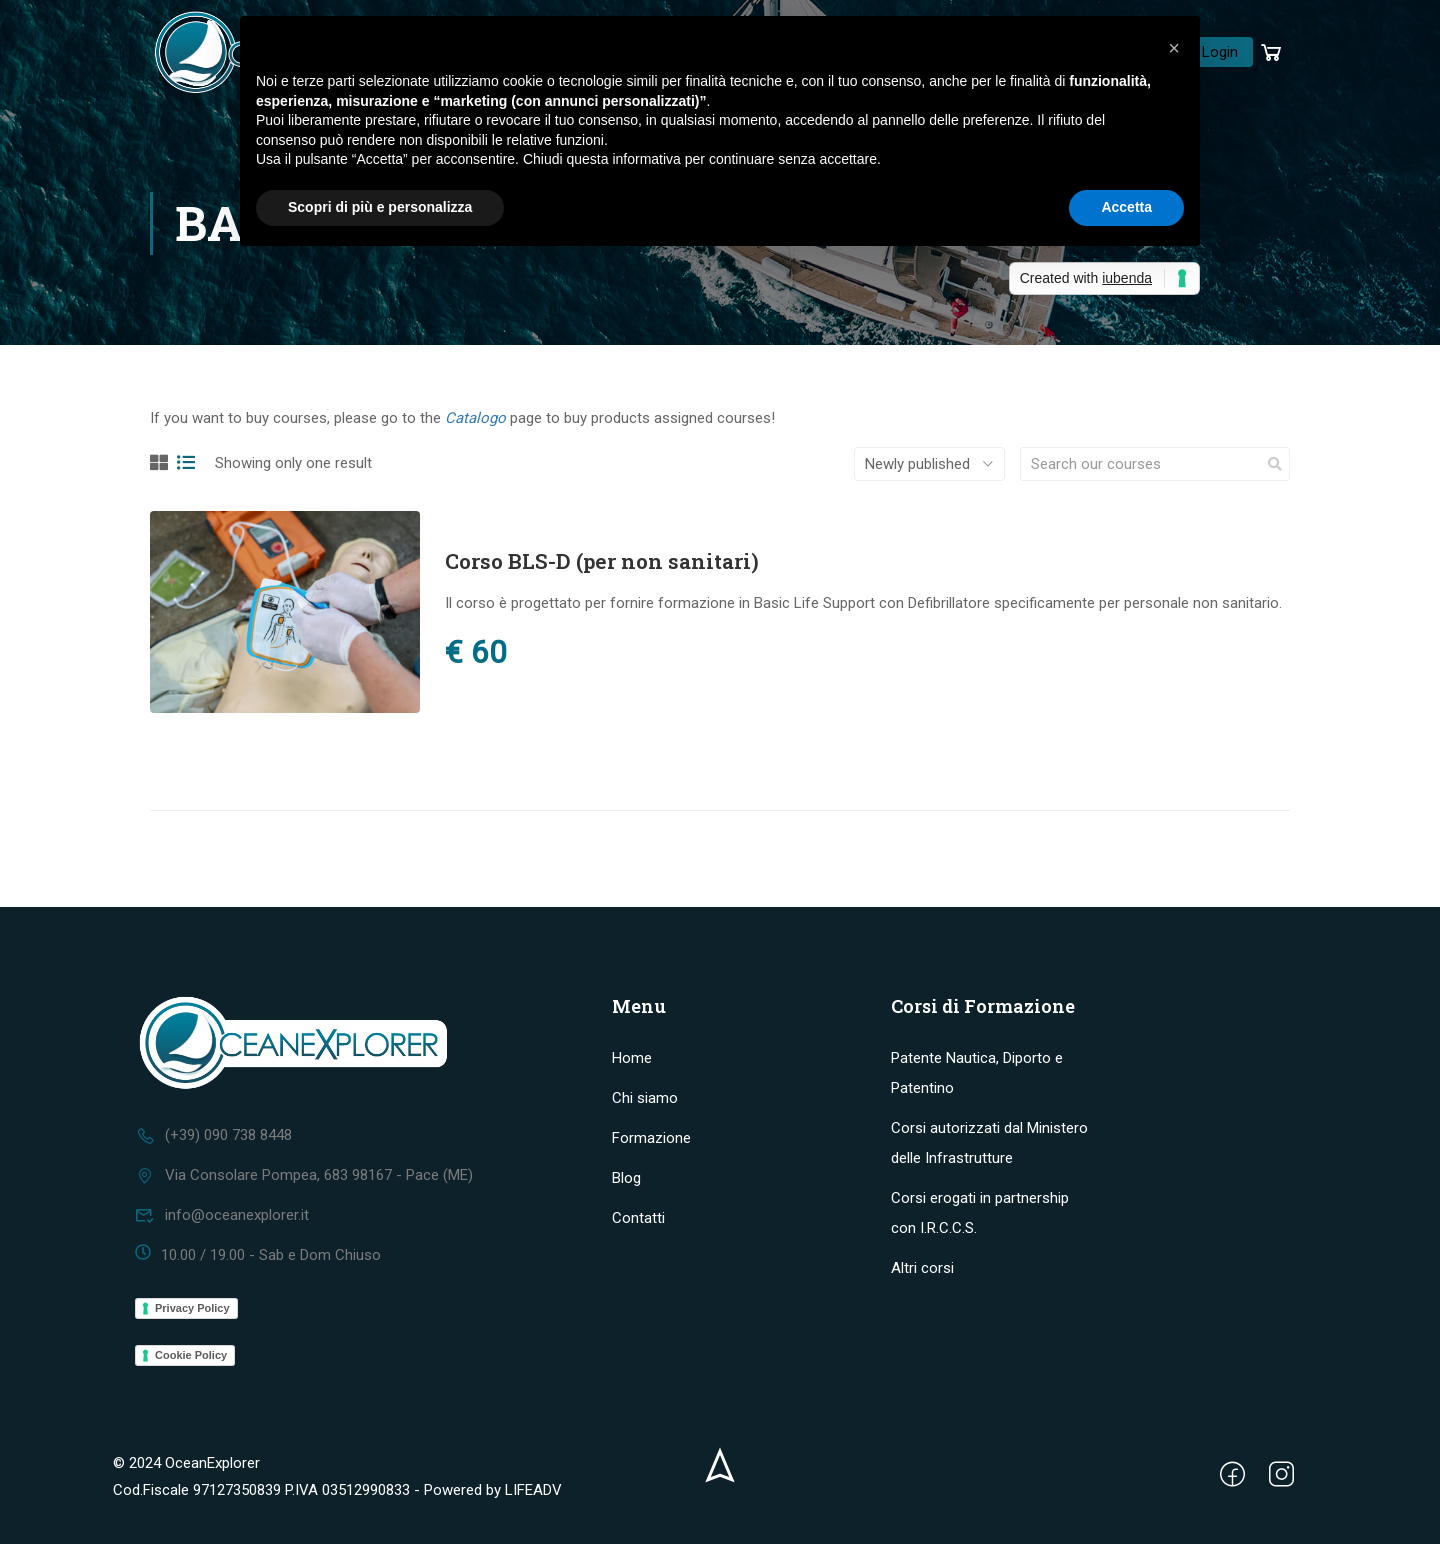 Image resolution: width=1440 pixels, height=1545 pixels. Describe the element at coordinates (922, 1269) in the screenshot. I see `Altri corsi` at that location.